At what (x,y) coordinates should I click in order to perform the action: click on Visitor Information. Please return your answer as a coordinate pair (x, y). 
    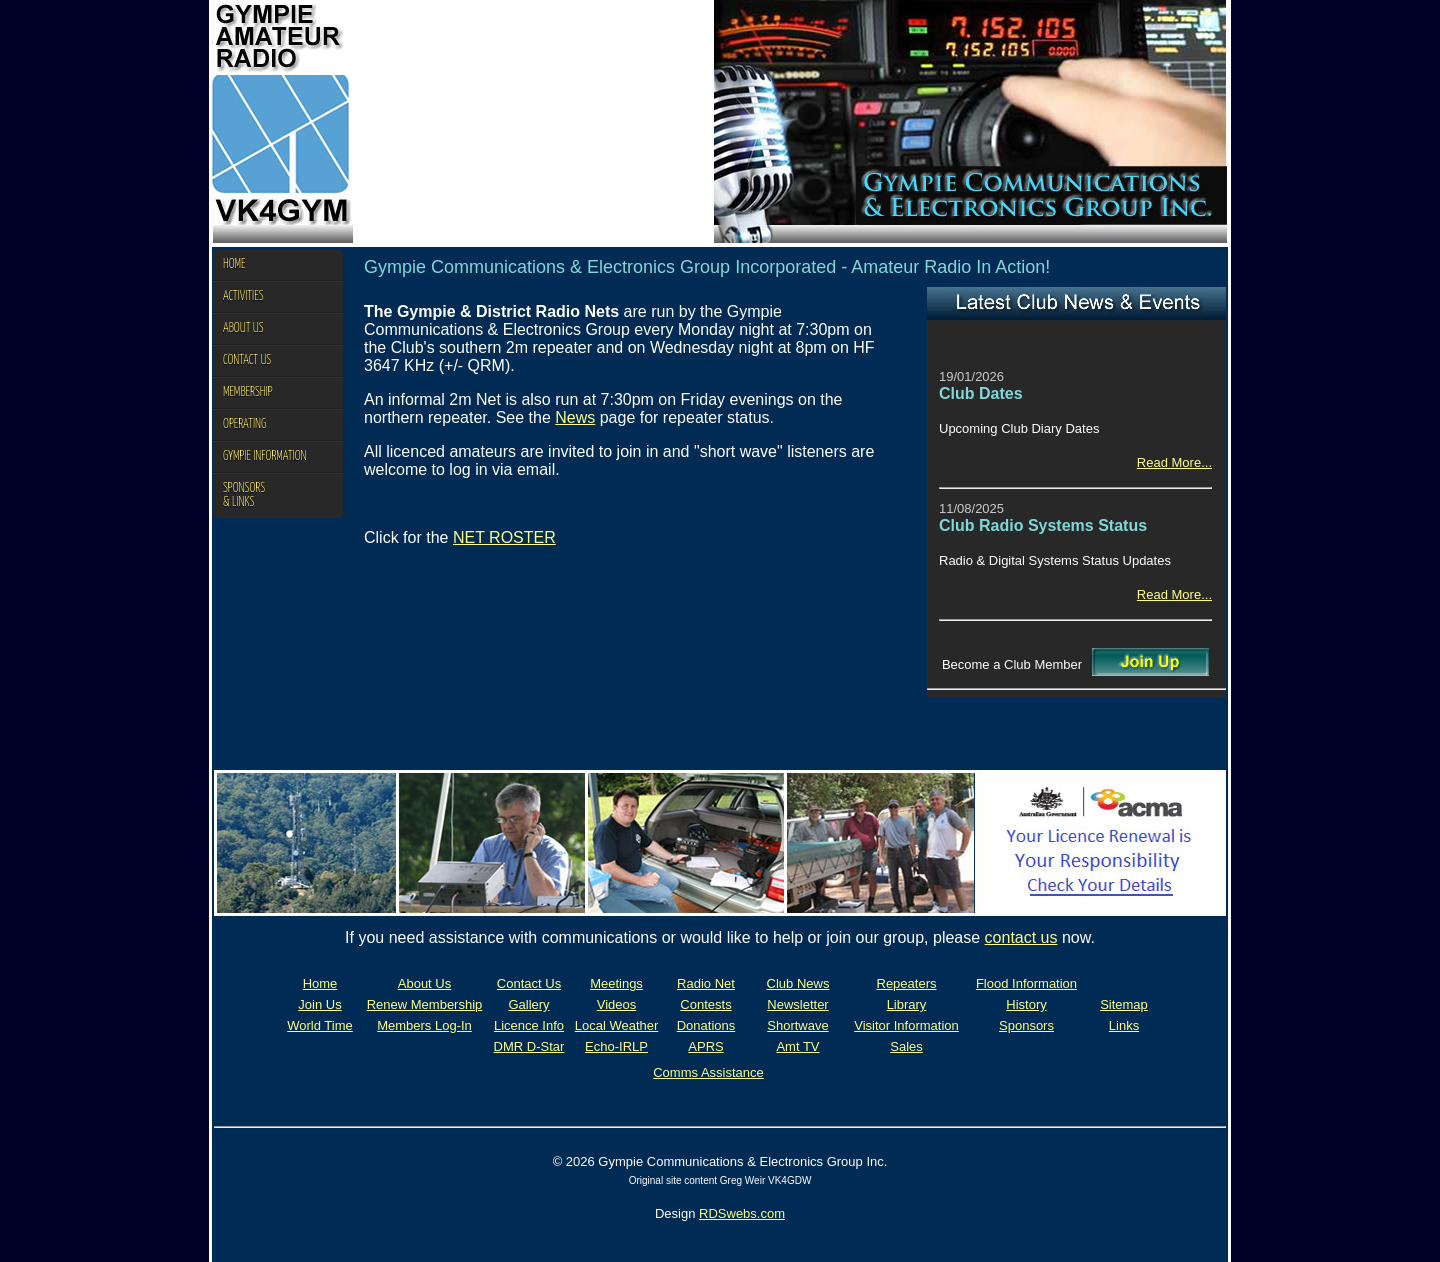
    Looking at the image, I should click on (906, 1025).